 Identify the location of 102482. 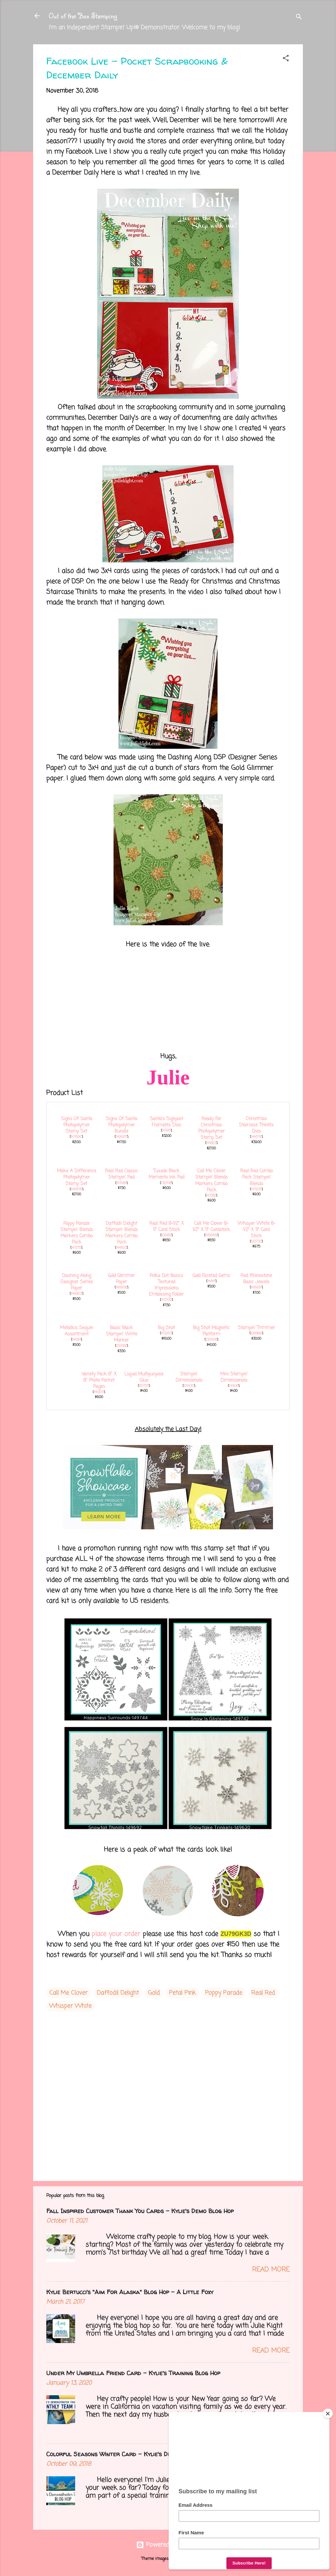
(166, 1235).